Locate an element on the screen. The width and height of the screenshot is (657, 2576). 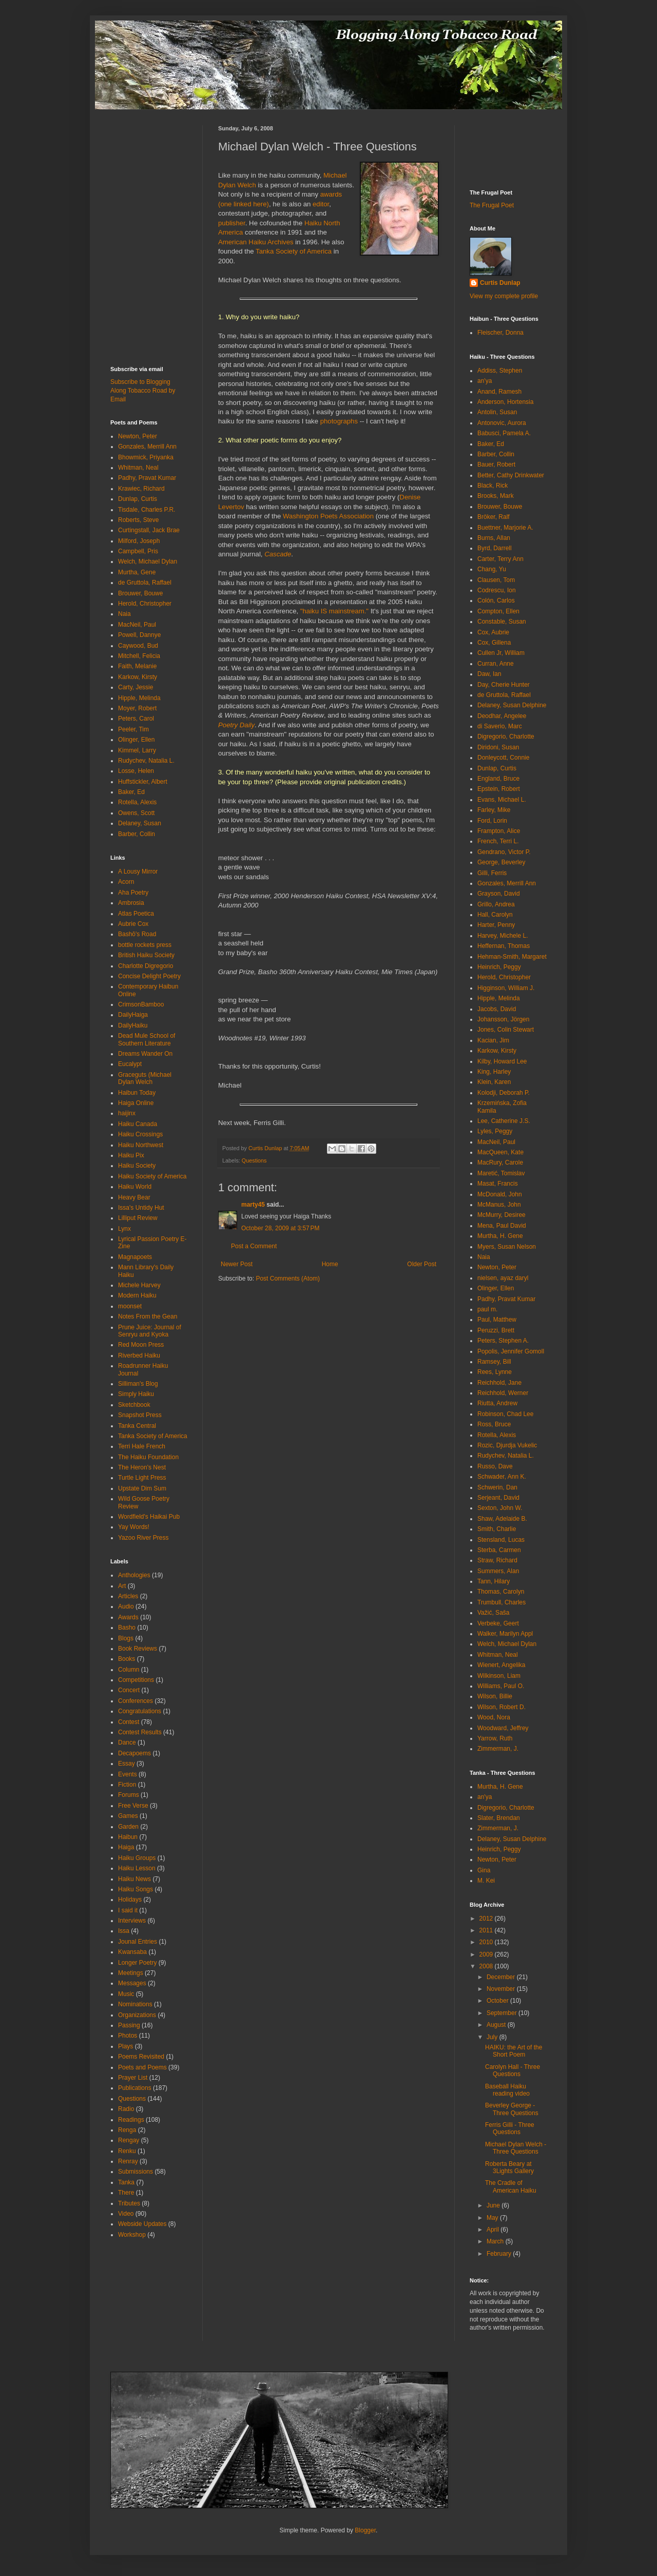
Ambrosia is located at coordinates (131, 902).